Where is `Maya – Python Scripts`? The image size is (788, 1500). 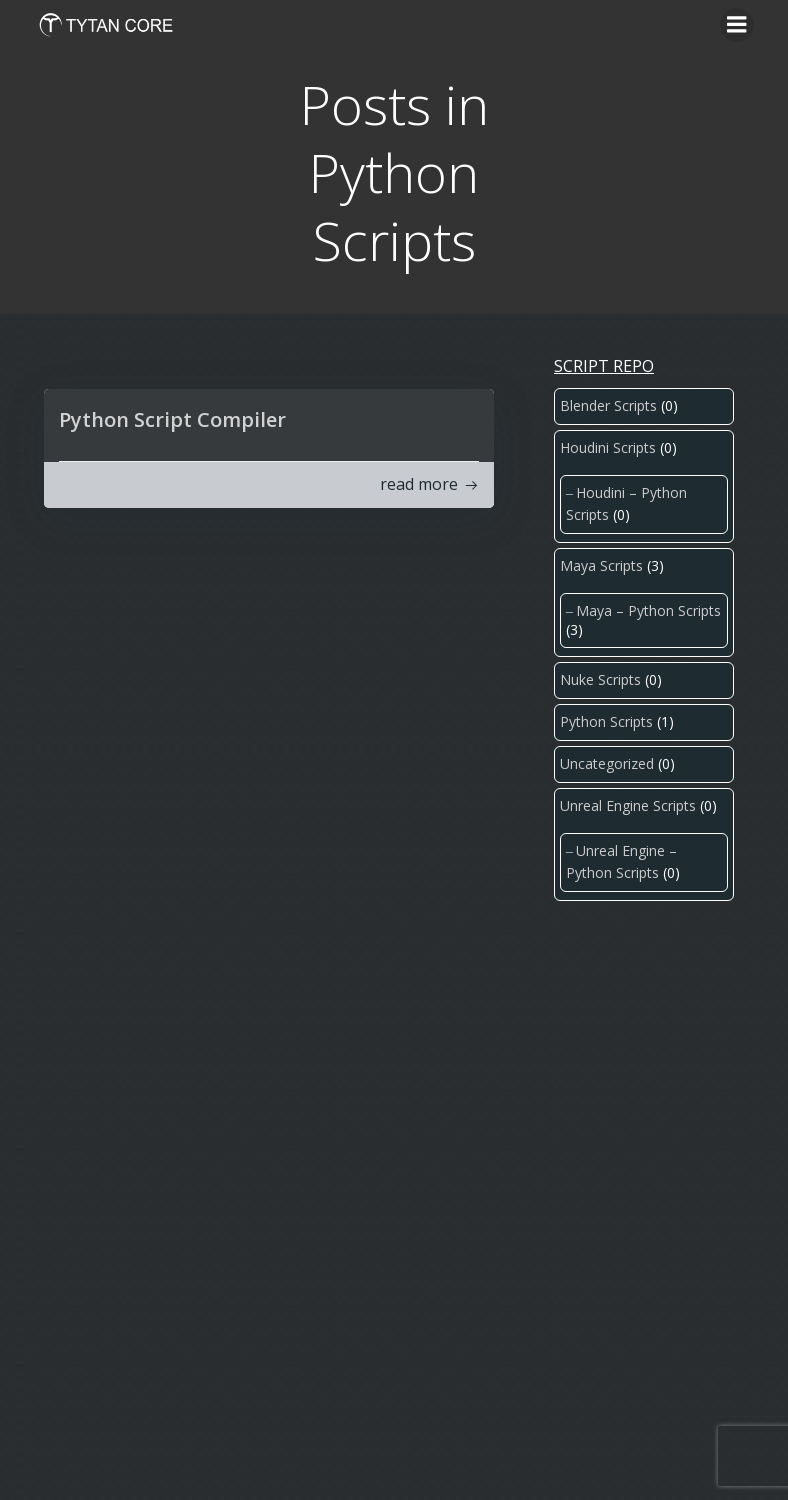
Maya – Python Scripts is located at coordinates (648, 610).